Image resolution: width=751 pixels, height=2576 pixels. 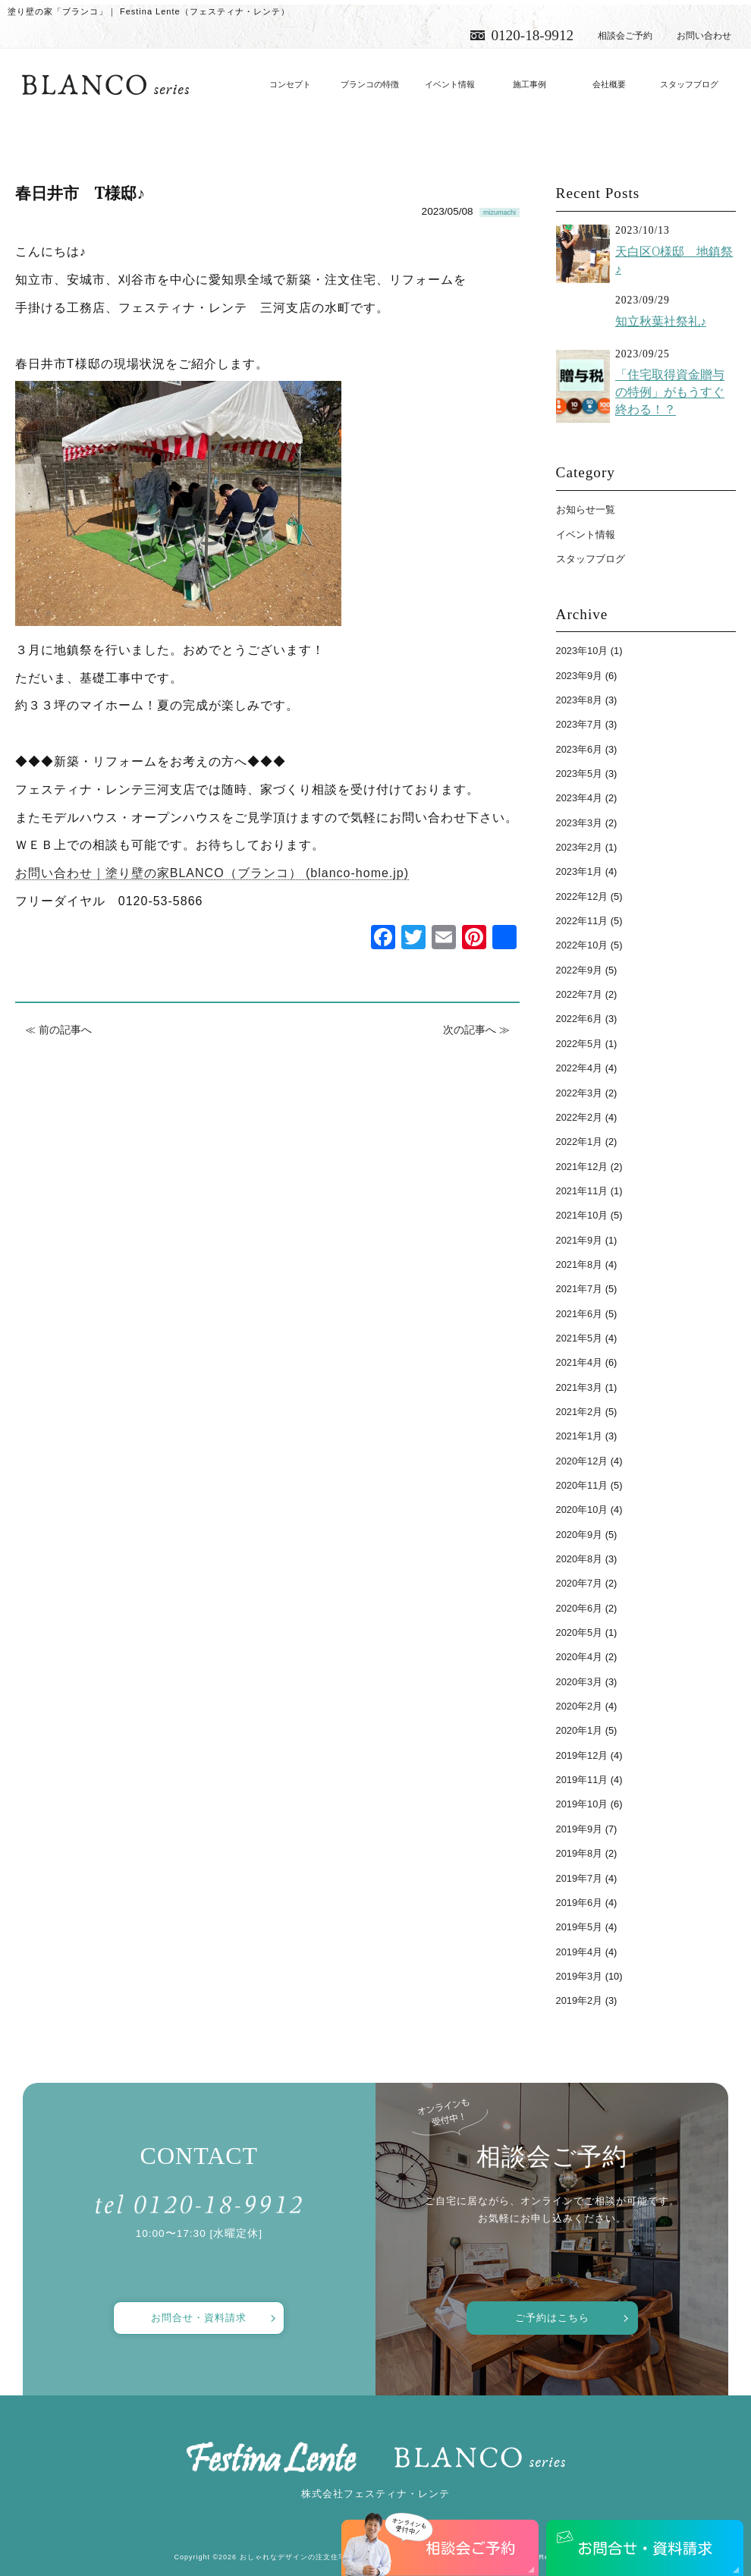 What do you see at coordinates (579, 1583) in the screenshot?
I see `2020年7月` at bounding box center [579, 1583].